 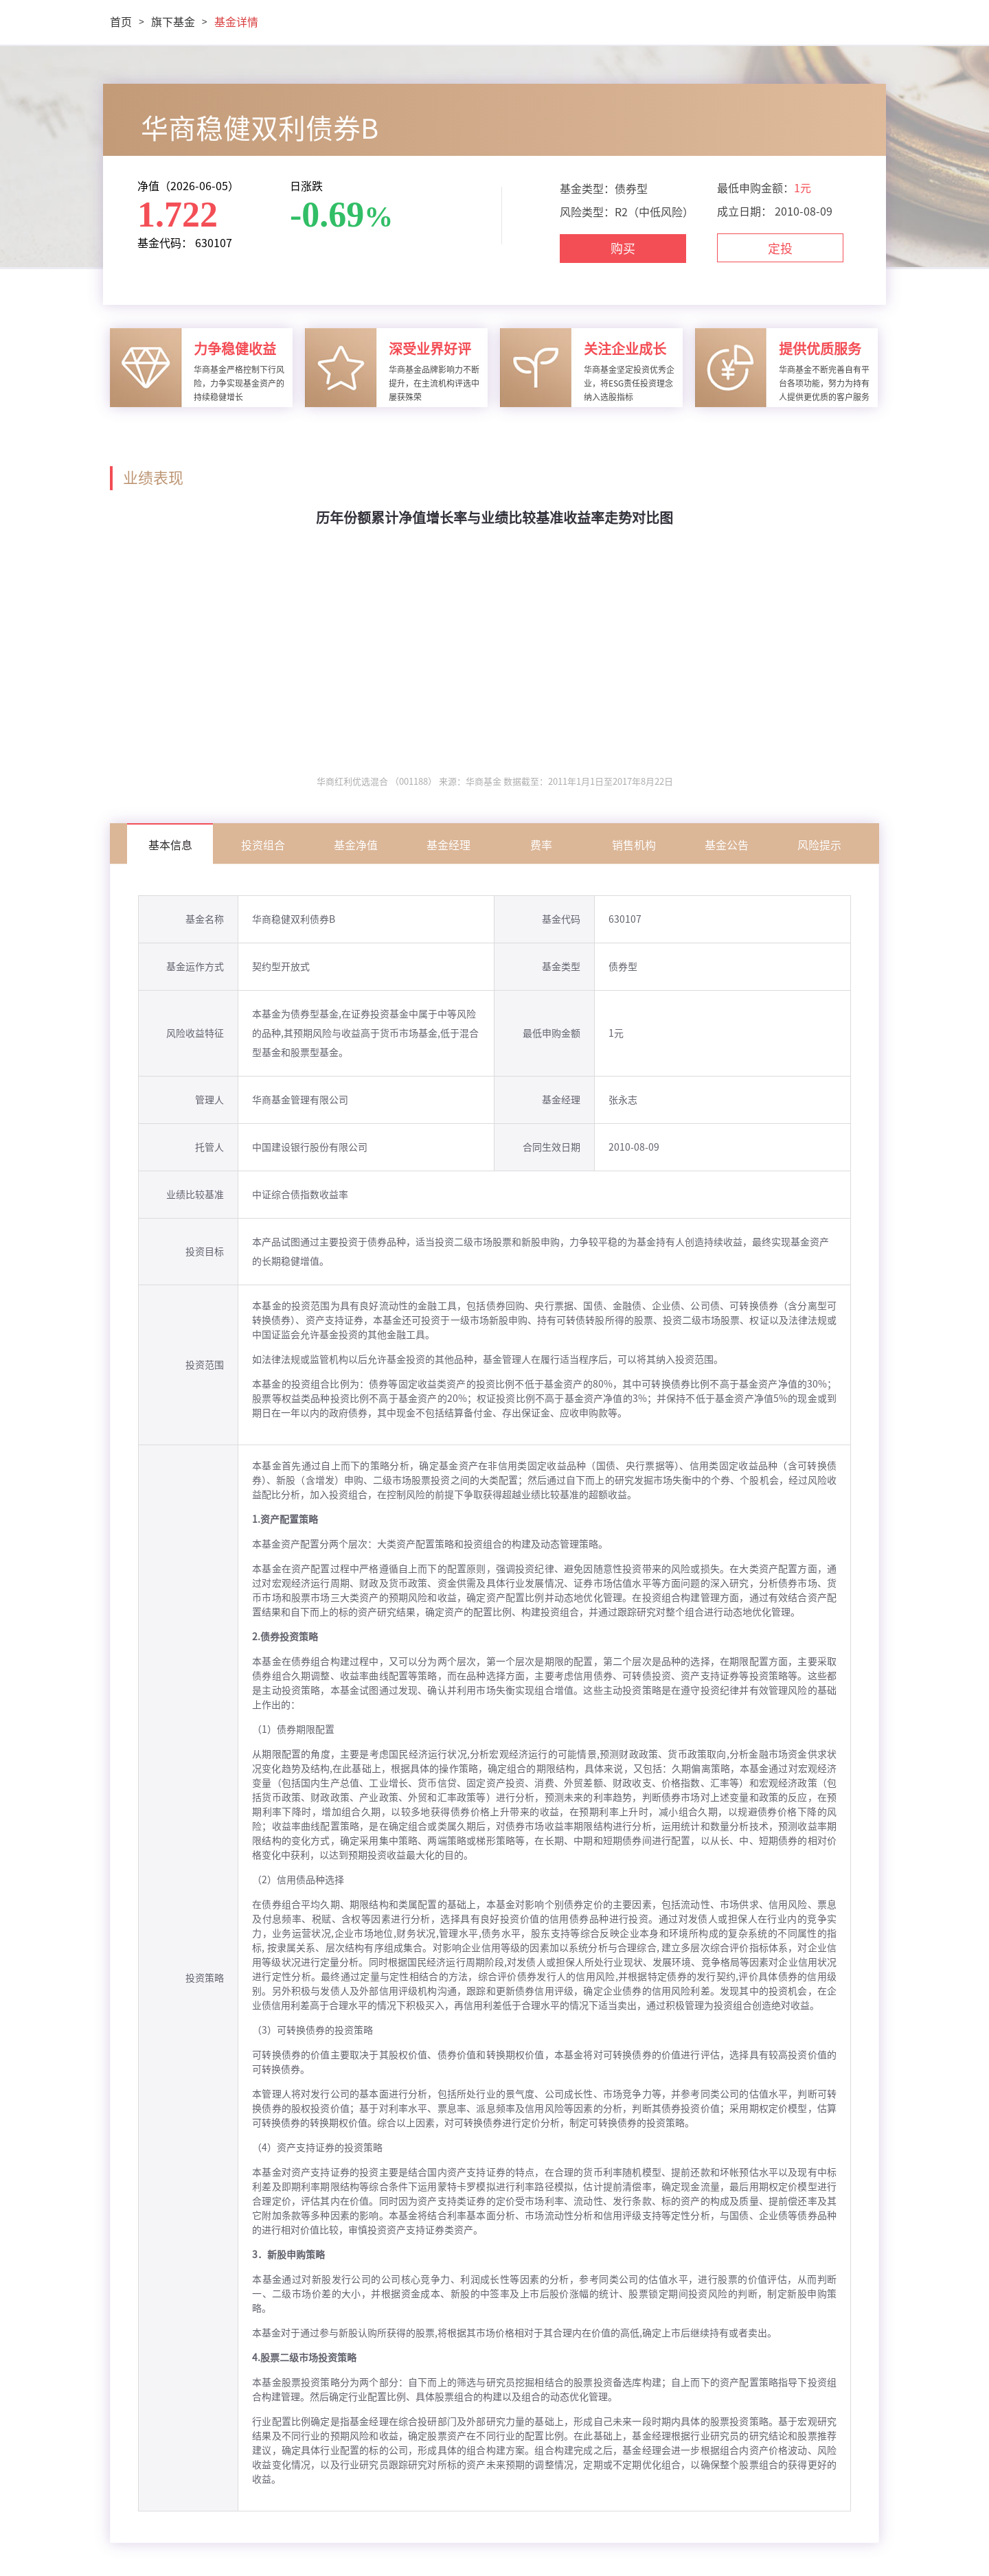 What do you see at coordinates (780, 248) in the screenshot?
I see `定投` at bounding box center [780, 248].